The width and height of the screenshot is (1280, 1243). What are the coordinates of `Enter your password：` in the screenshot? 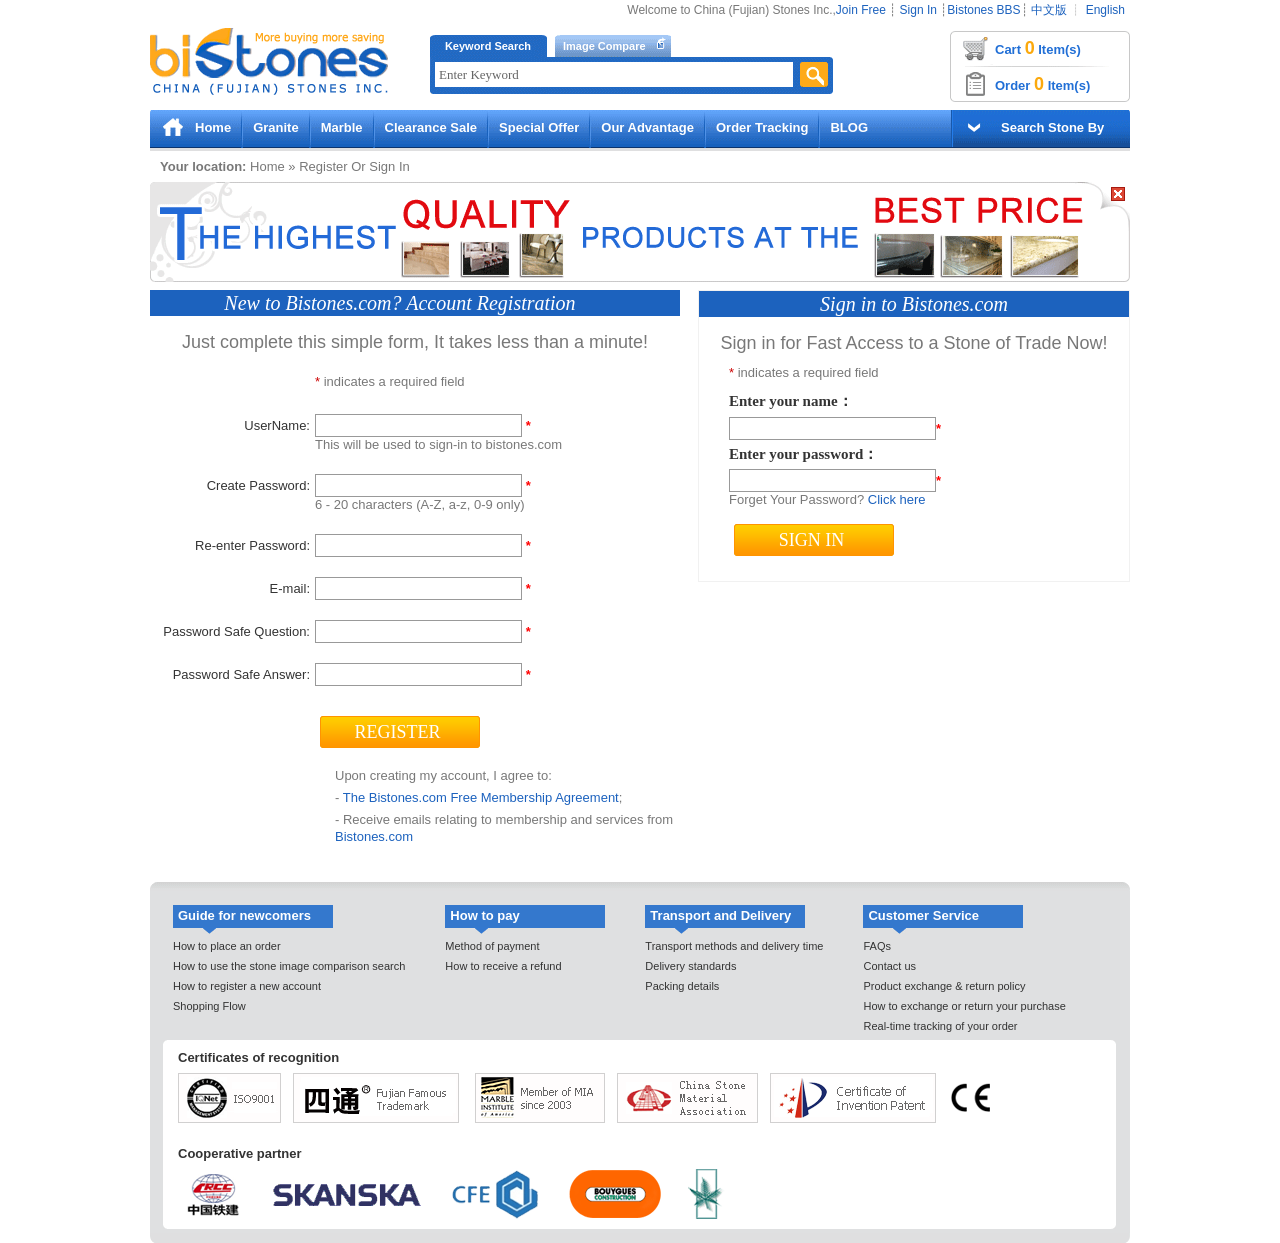 It's located at (803, 454).